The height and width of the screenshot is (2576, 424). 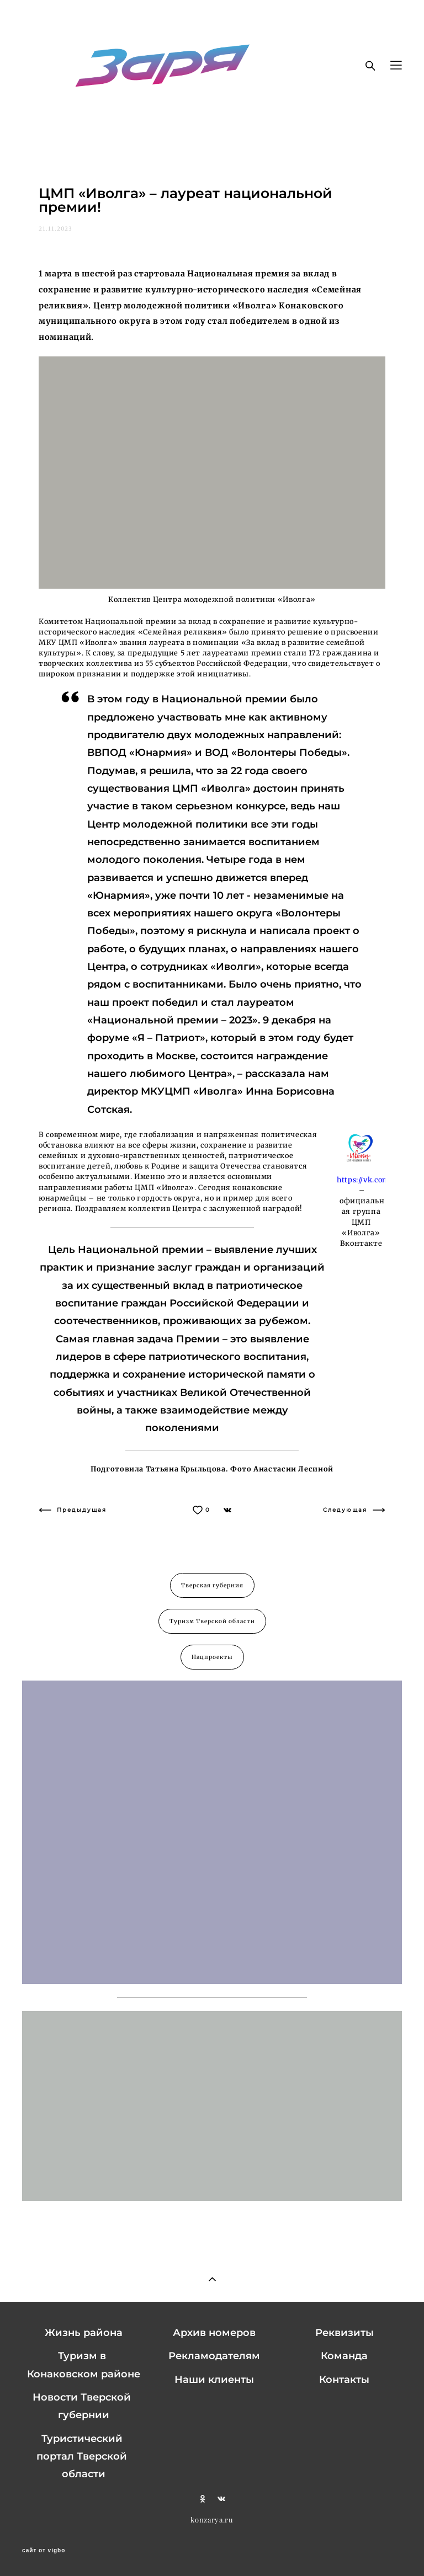 What do you see at coordinates (344, 2380) in the screenshot?
I see `Контакты` at bounding box center [344, 2380].